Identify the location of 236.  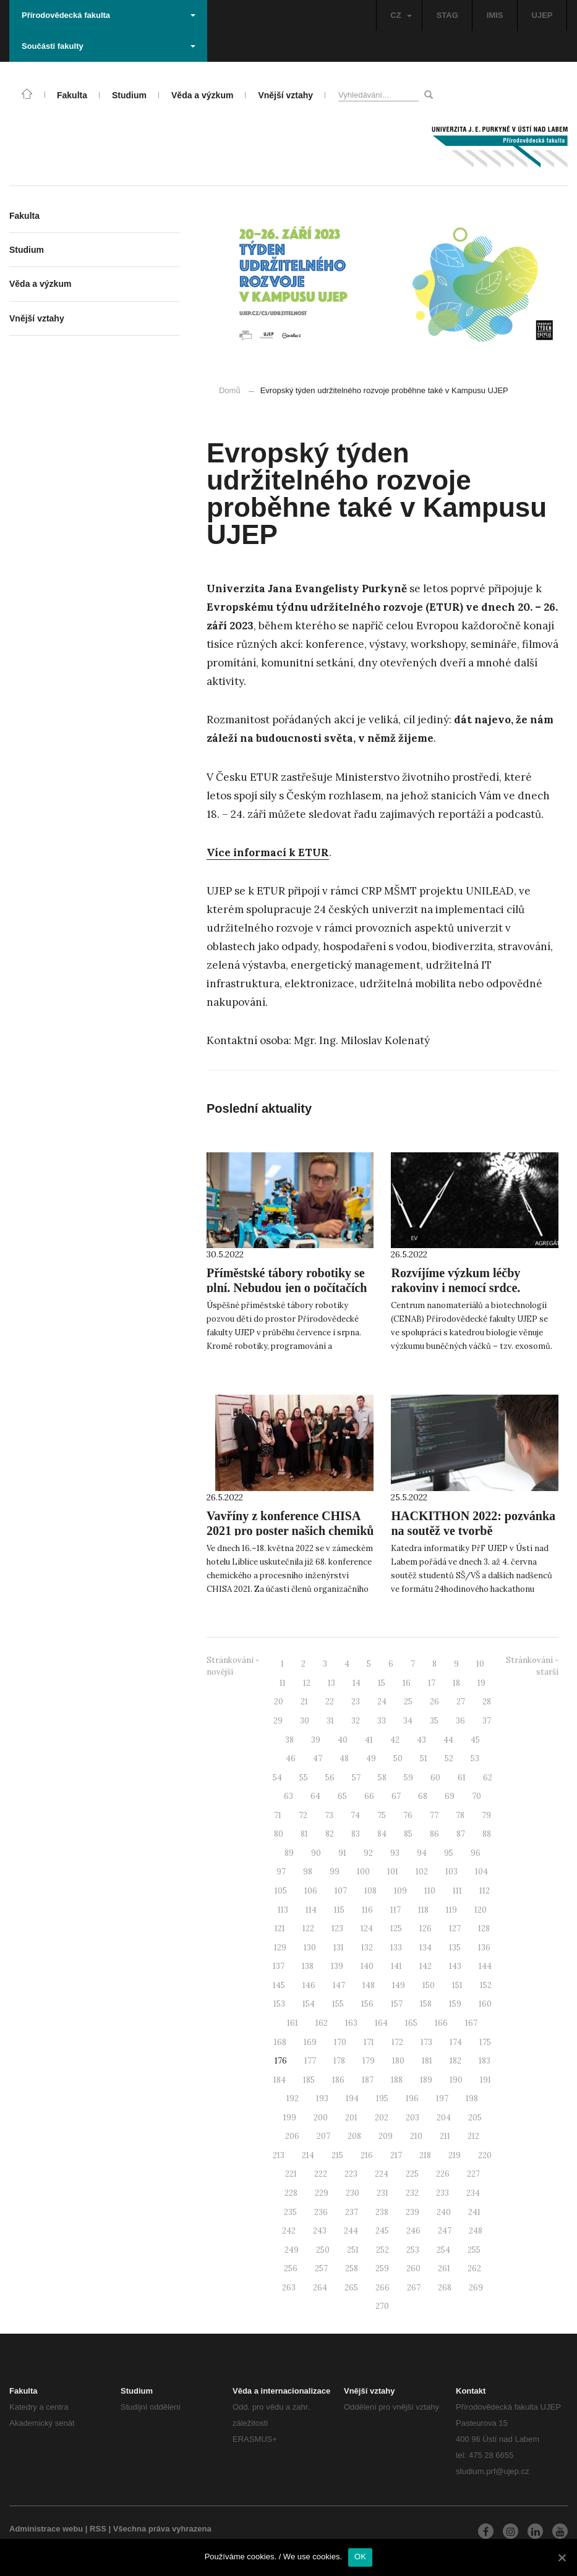
(321, 2212).